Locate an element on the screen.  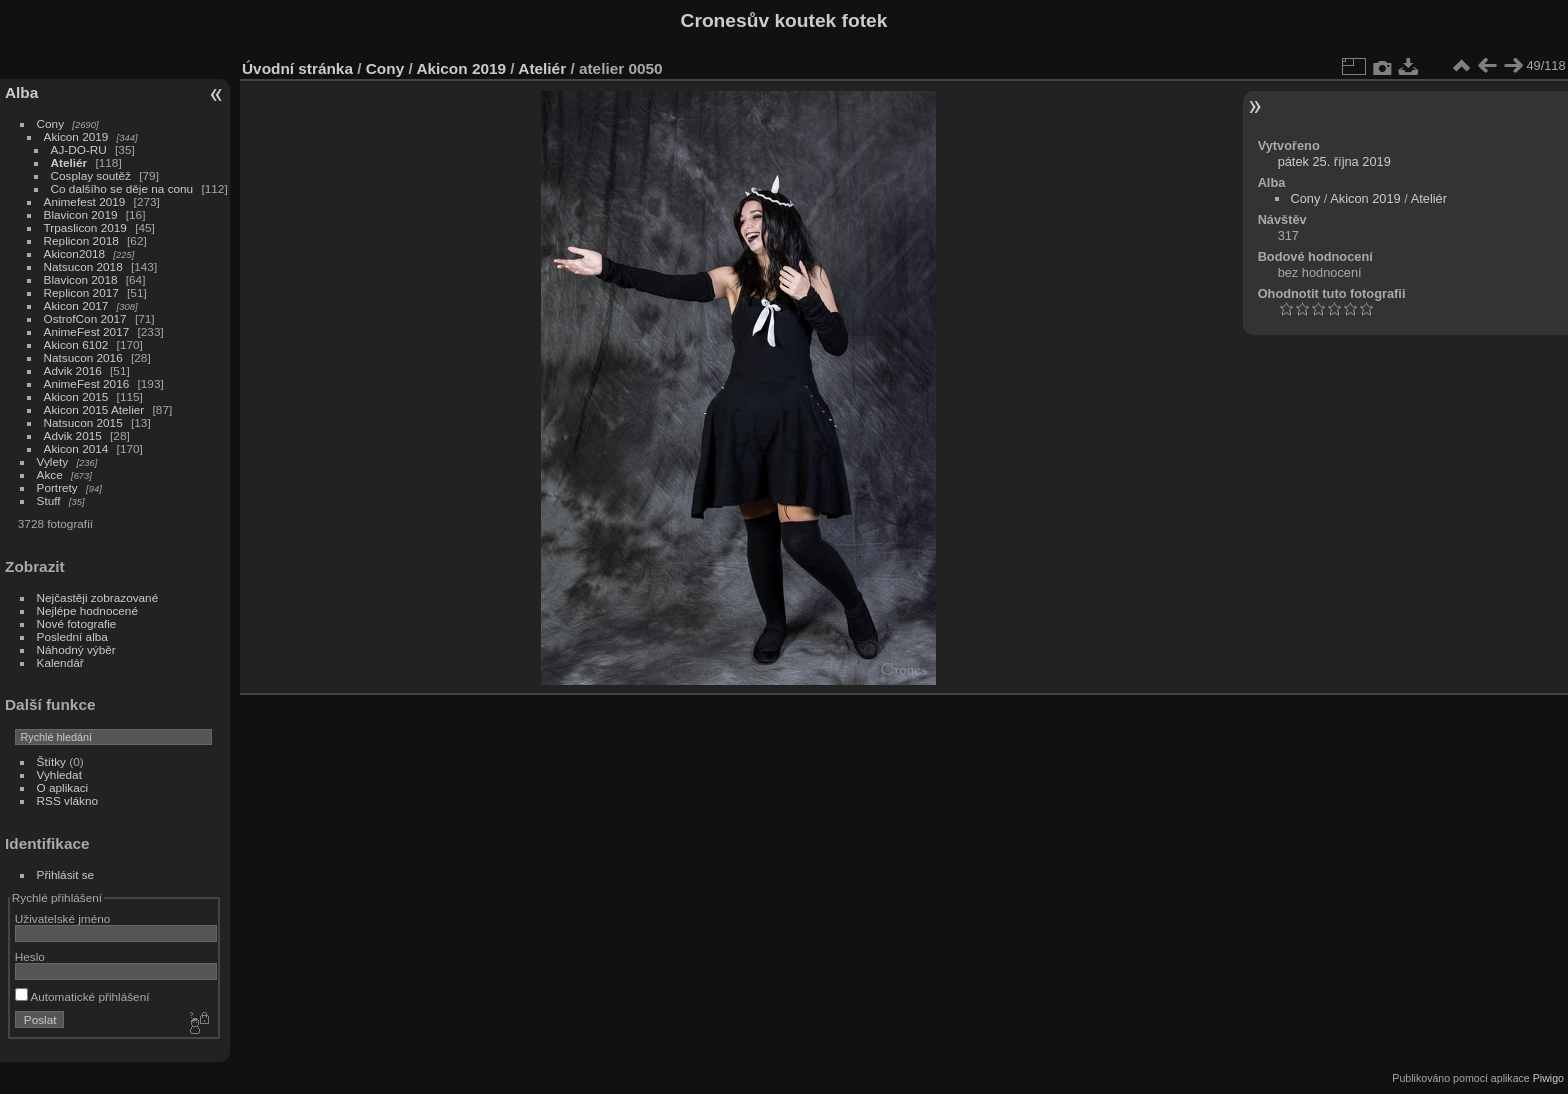
Nové fotografie is located at coordinates (77, 623).